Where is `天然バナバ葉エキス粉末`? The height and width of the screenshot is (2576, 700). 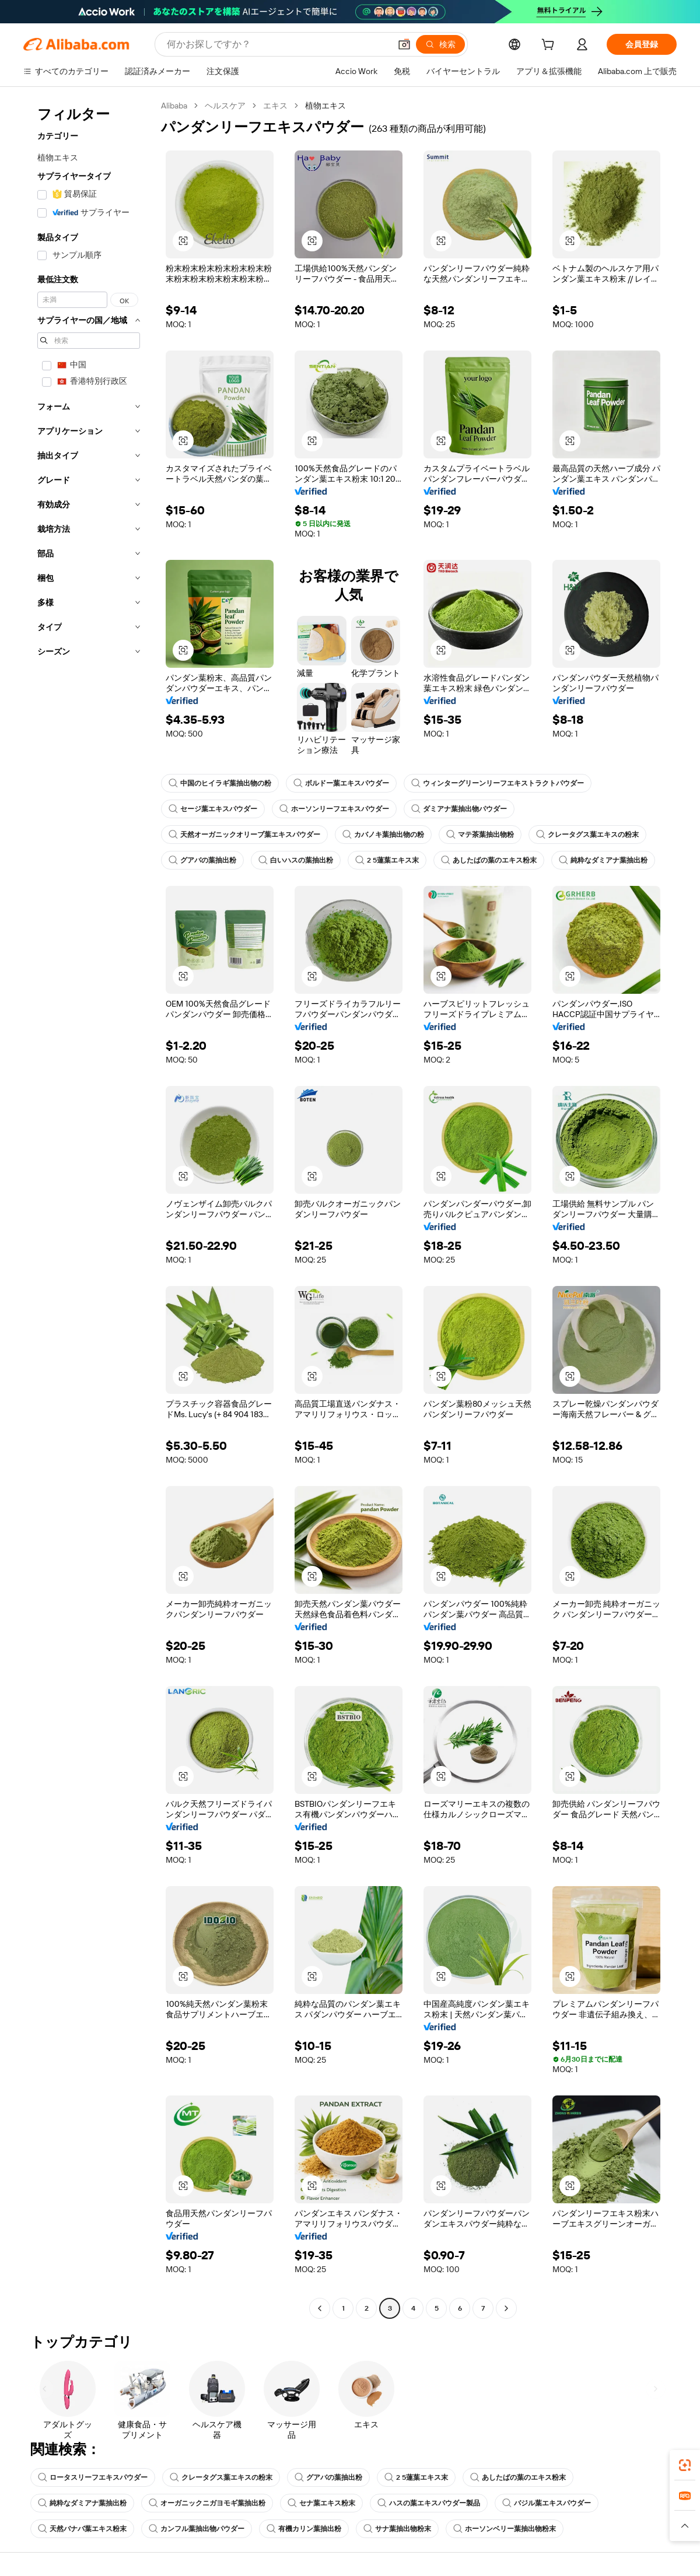 天然バナバ葉エキス粉末 is located at coordinates (82, 2528).